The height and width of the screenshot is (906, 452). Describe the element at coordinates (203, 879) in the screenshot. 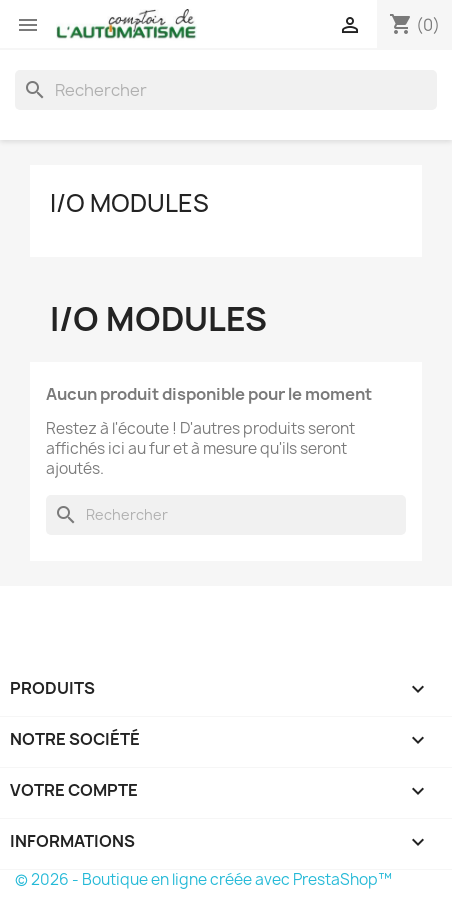

I see `© 2026 - Boutique en ligne créée avec PrestaShop™` at that location.